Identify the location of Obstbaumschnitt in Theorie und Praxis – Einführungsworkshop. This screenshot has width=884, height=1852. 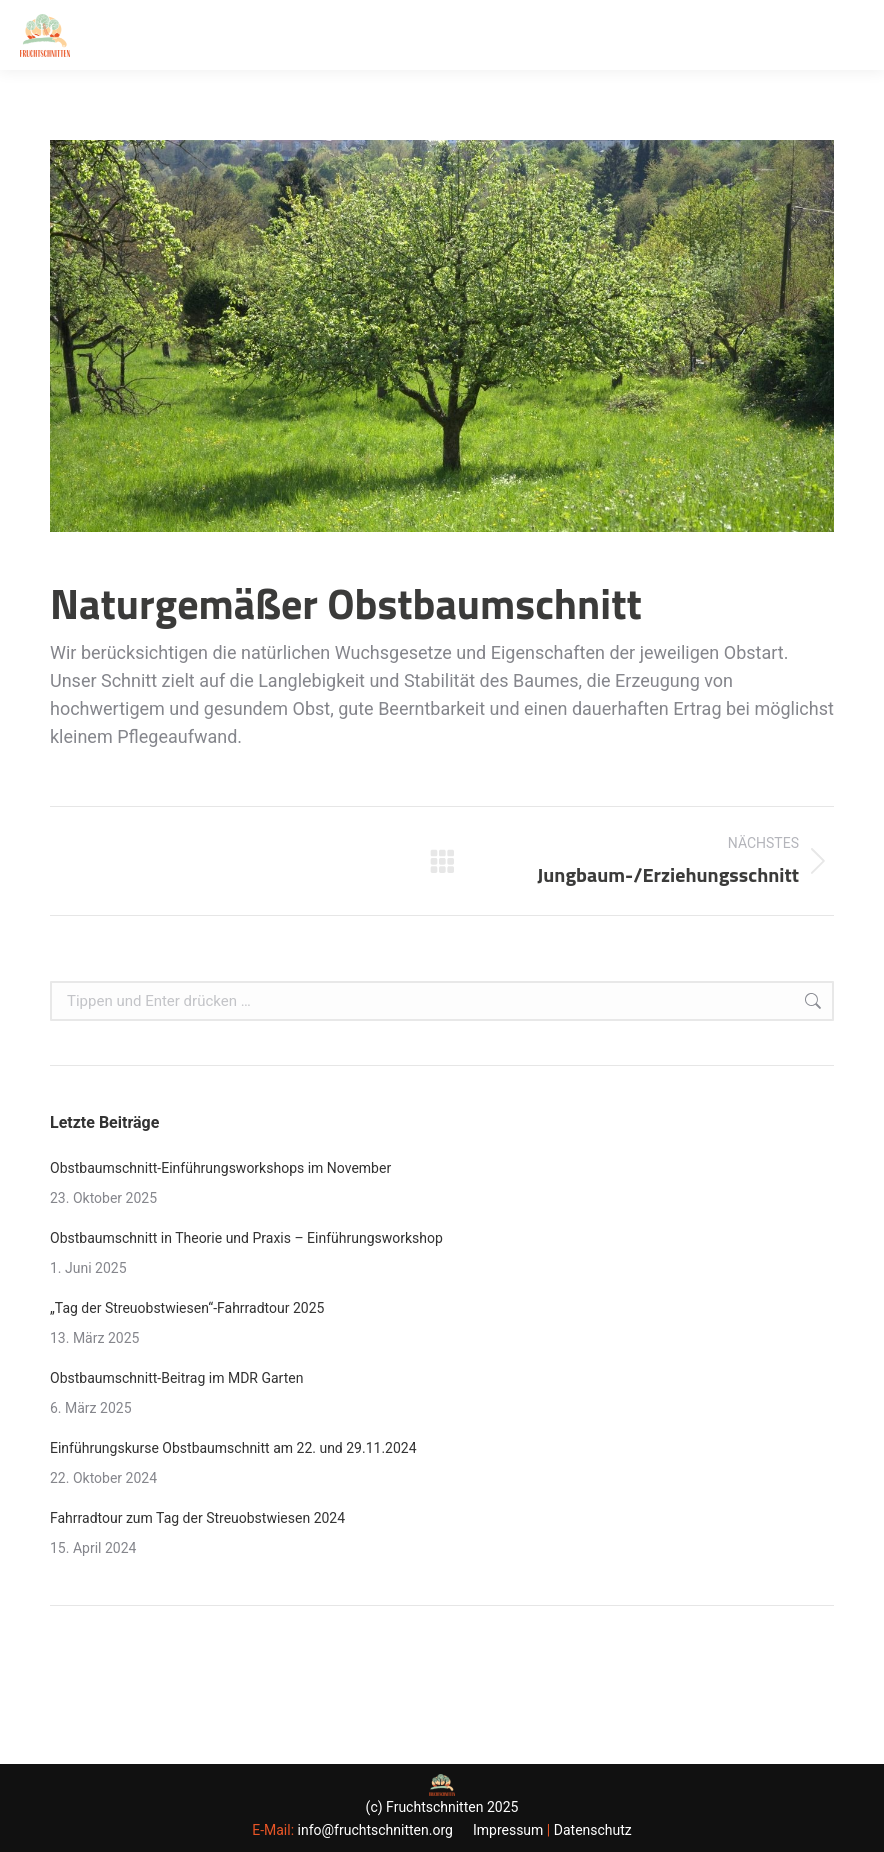
(246, 1238).